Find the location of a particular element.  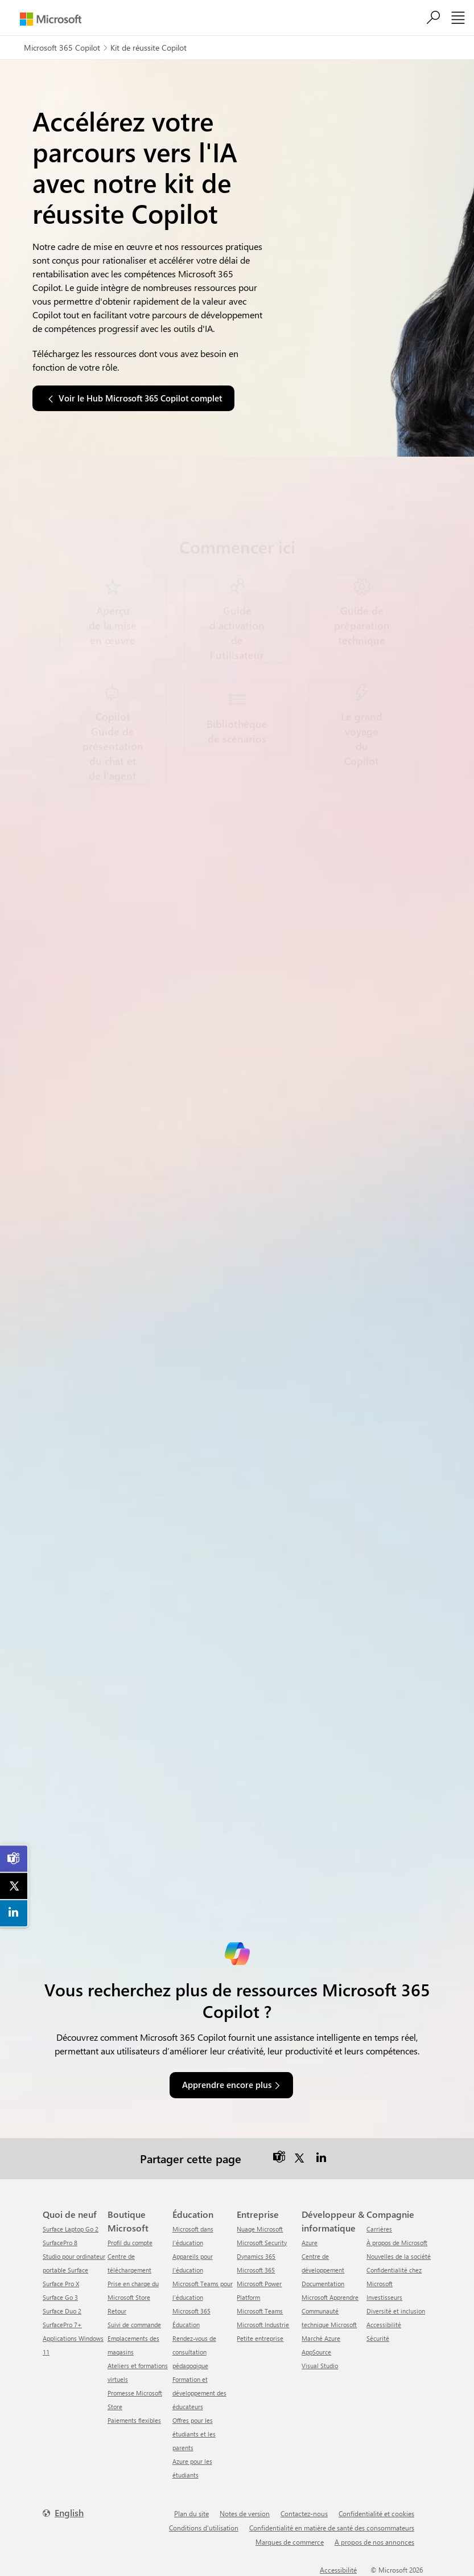

SurfacePro 8 is located at coordinates (60, 2242).